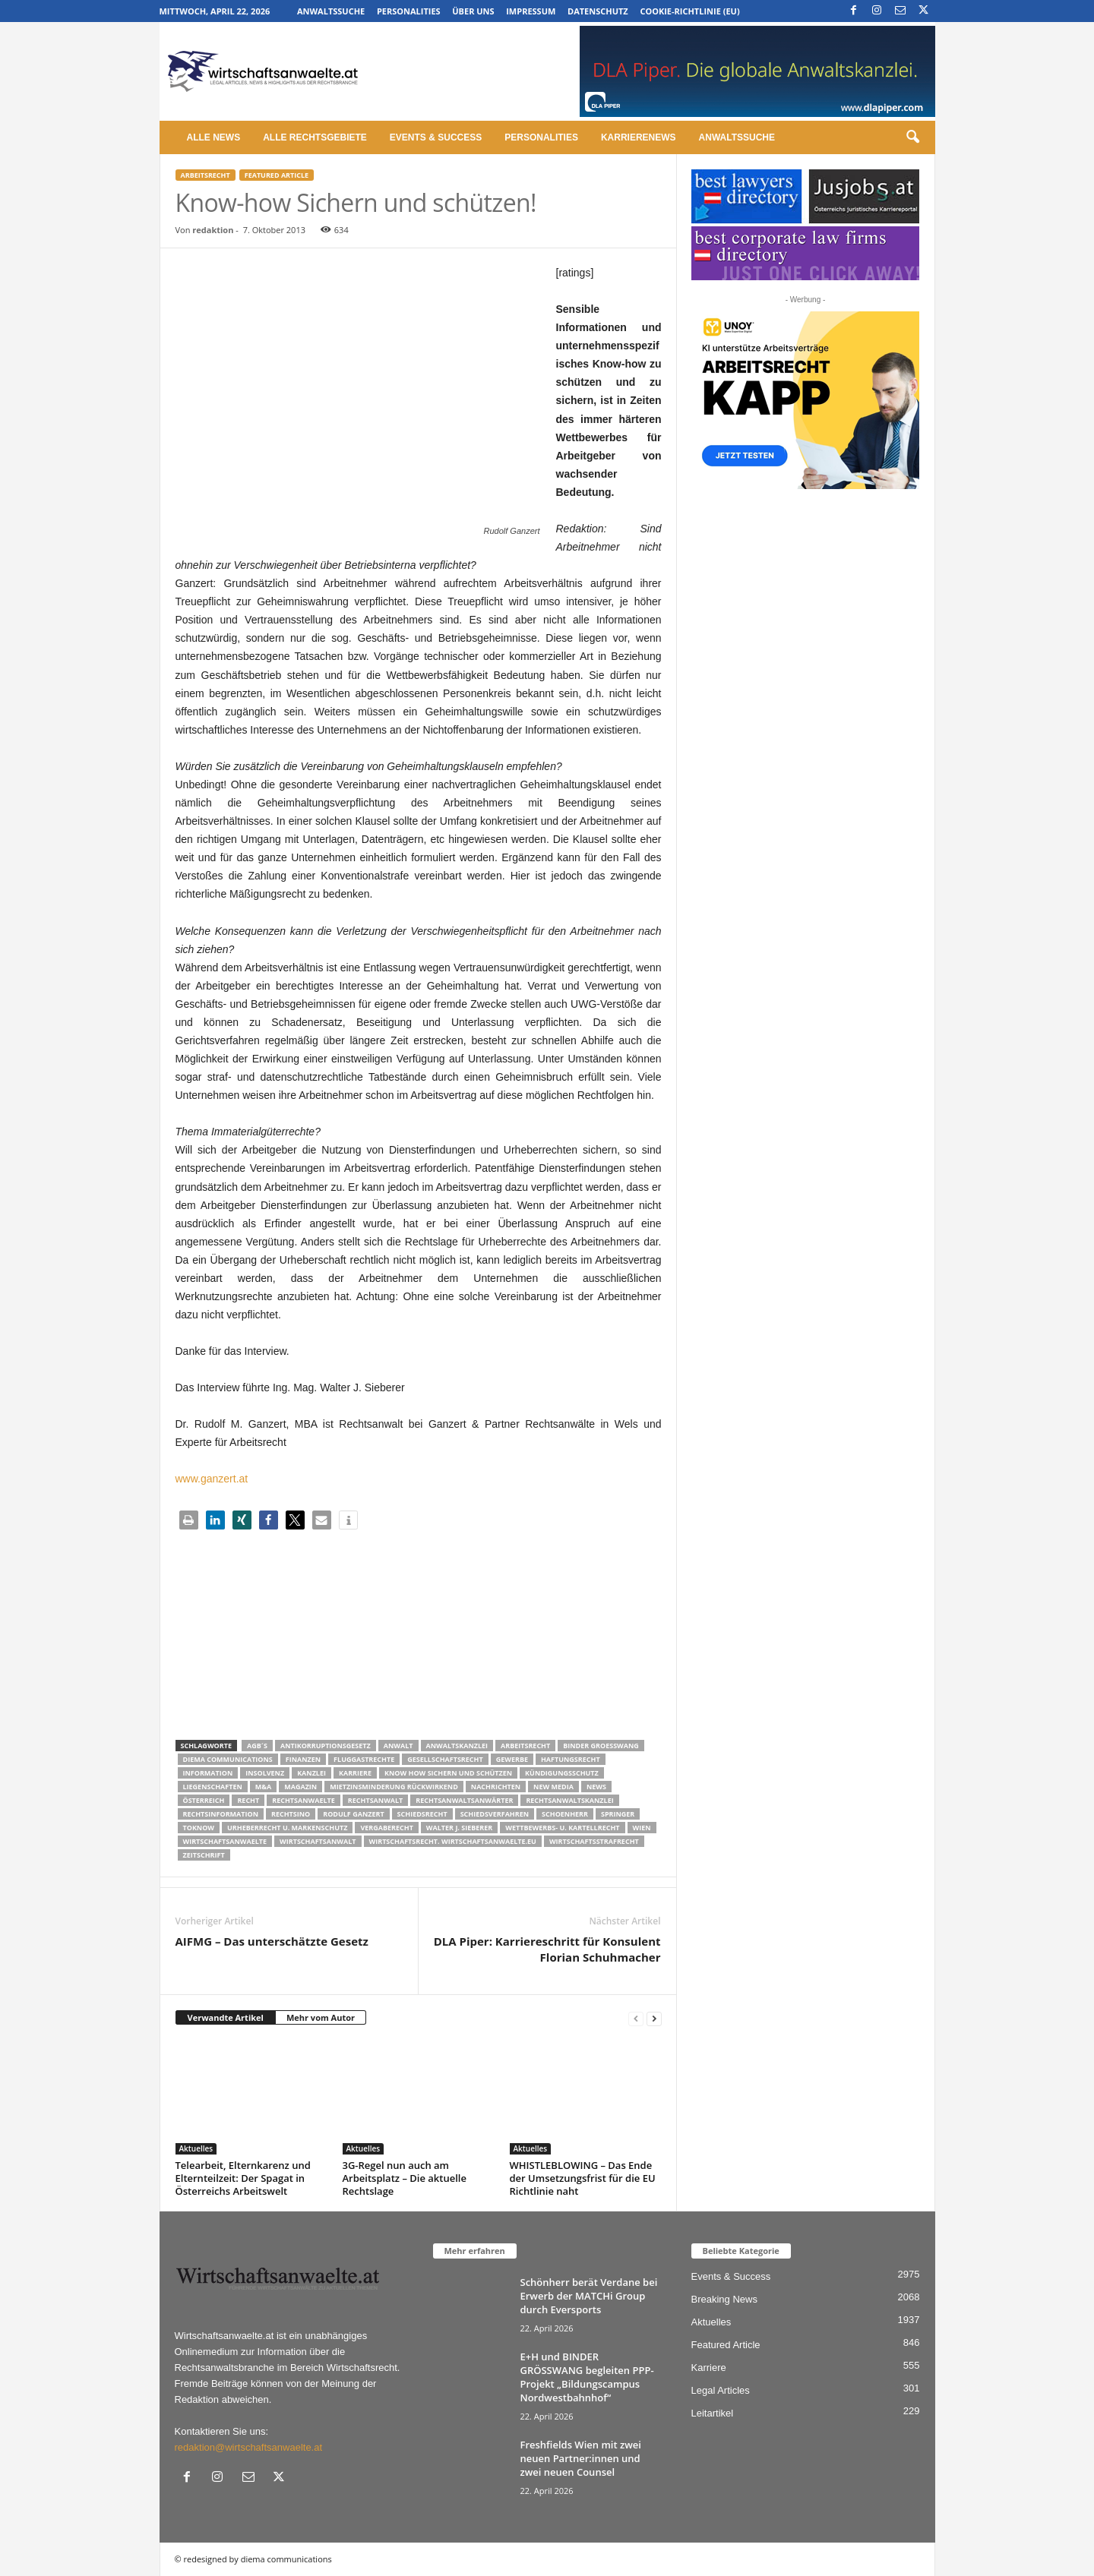 The height and width of the screenshot is (2576, 1094). Describe the element at coordinates (464, 1800) in the screenshot. I see `RECHTSANWALTSANWÄRTER` at that location.